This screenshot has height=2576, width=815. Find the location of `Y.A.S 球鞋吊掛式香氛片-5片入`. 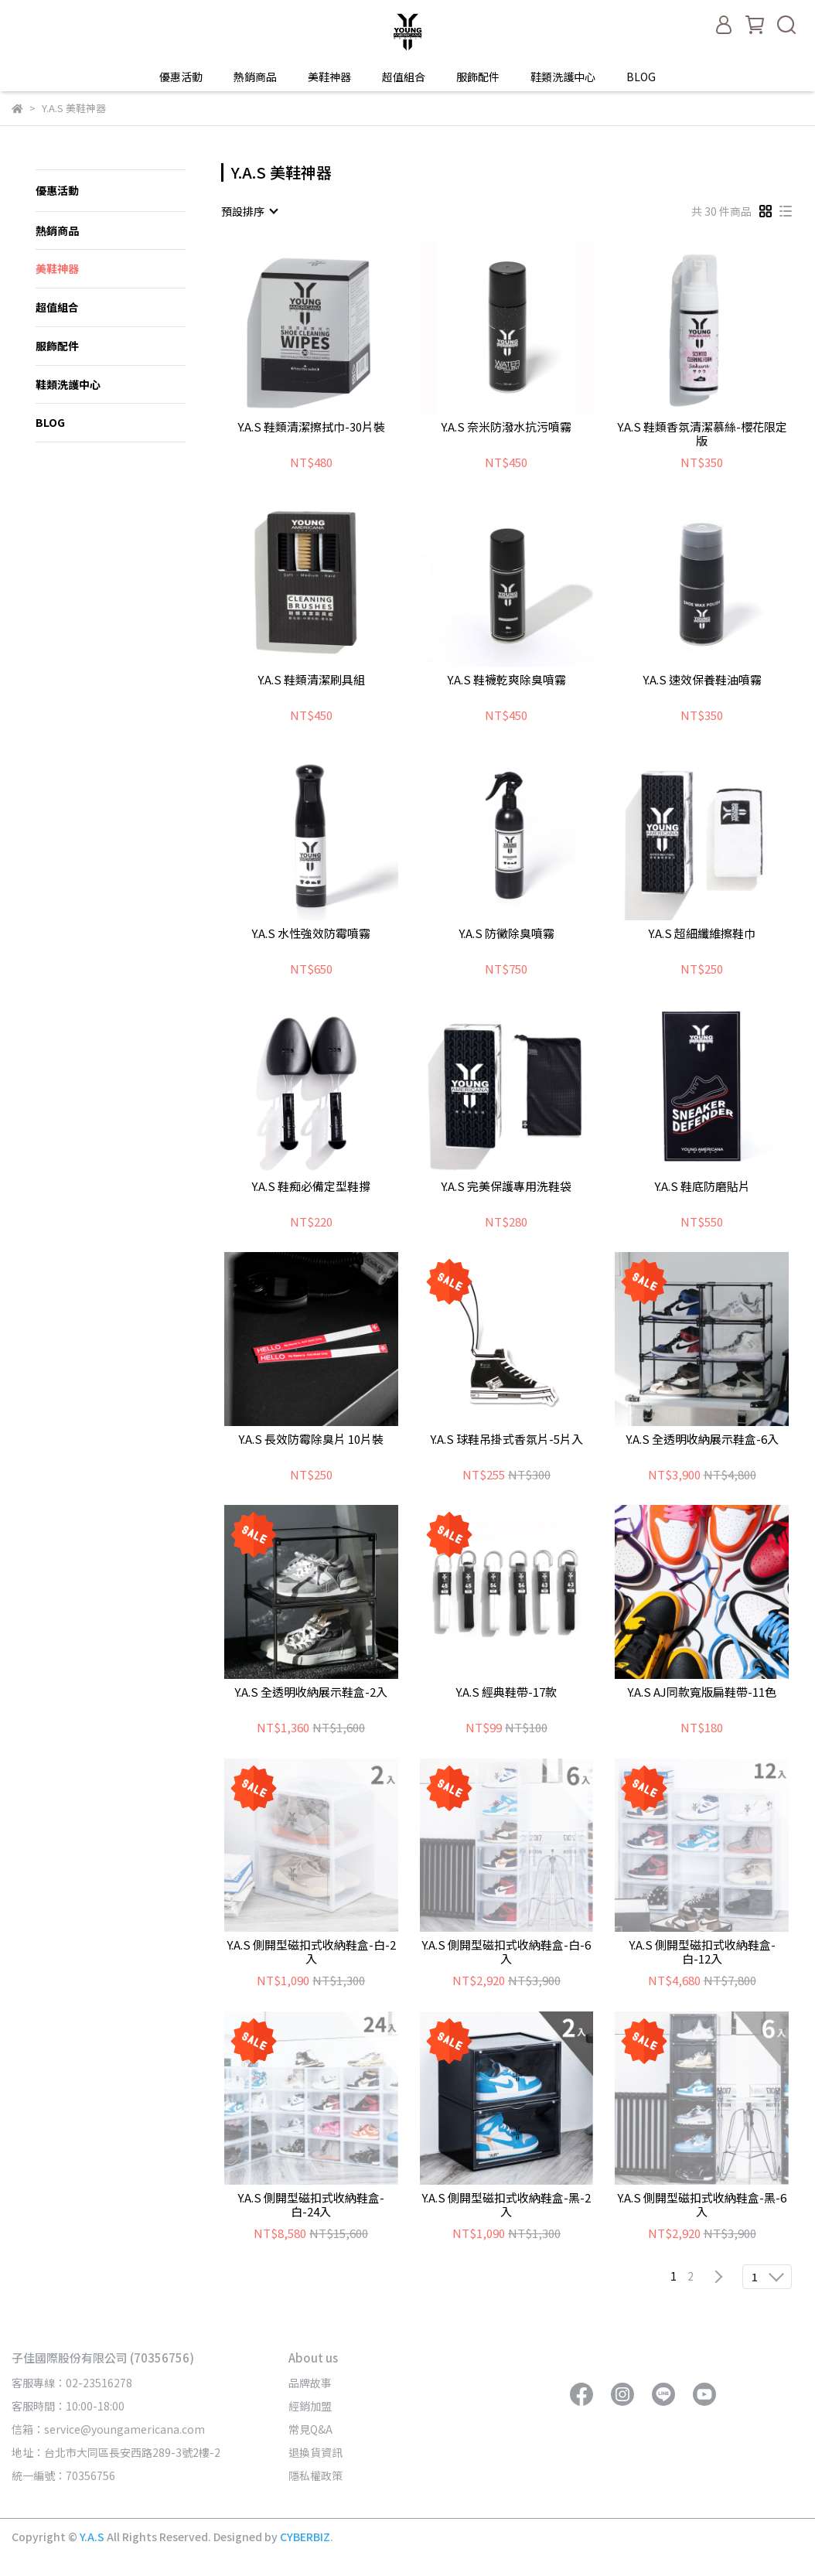

Y.A.S 球鞋吊掛式香氛片-5片入 is located at coordinates (506, 1439).